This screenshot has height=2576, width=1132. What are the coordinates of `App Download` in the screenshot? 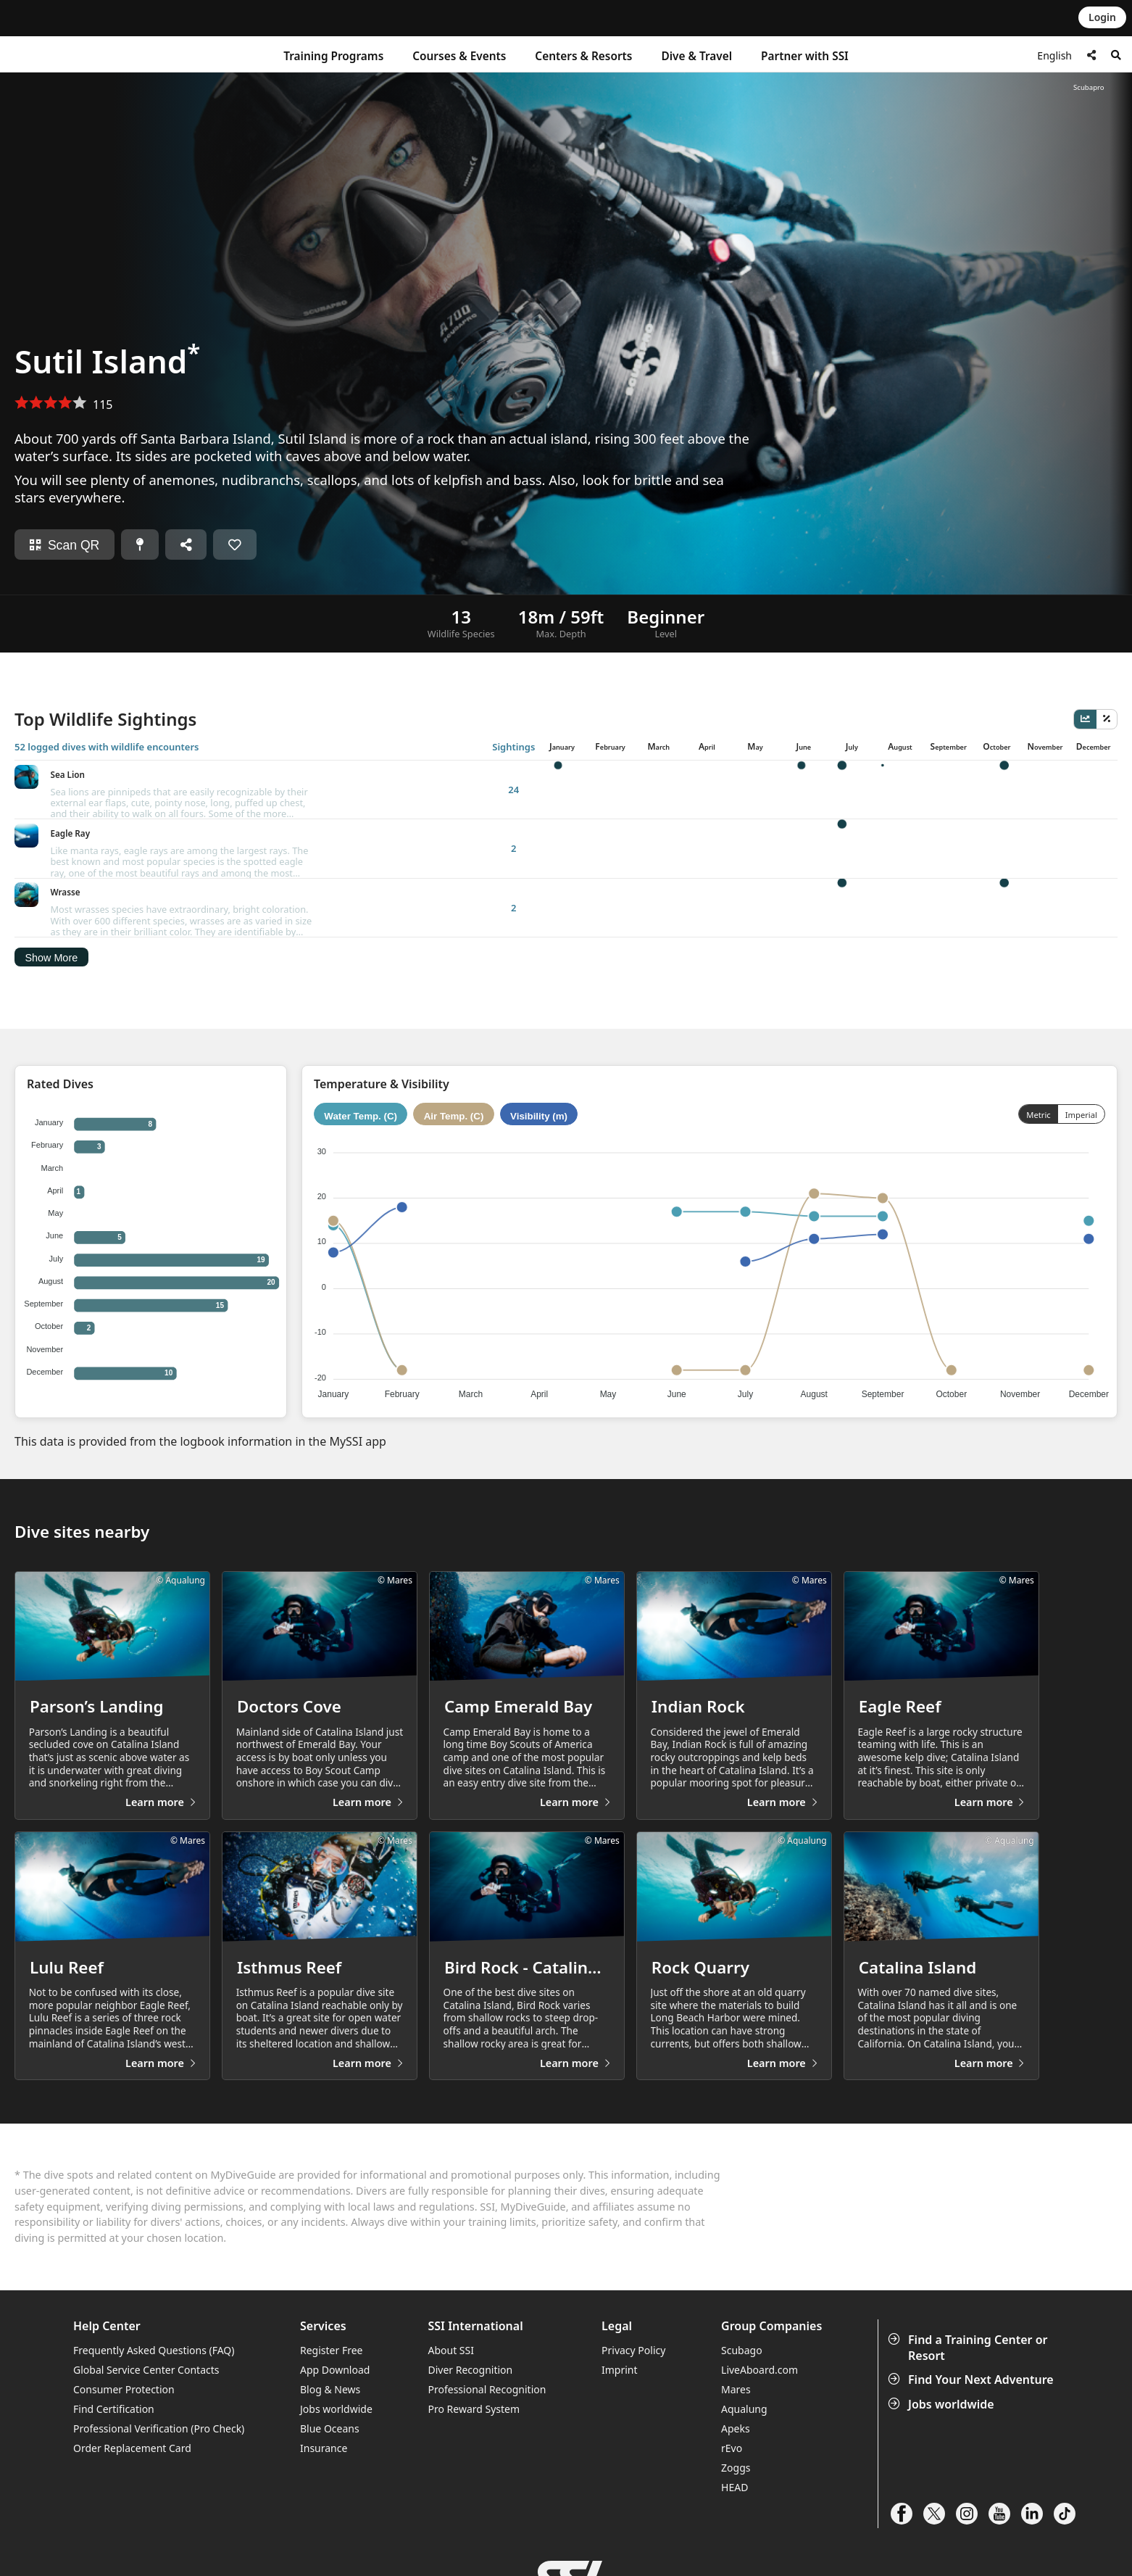 It's located at (335, 2330).